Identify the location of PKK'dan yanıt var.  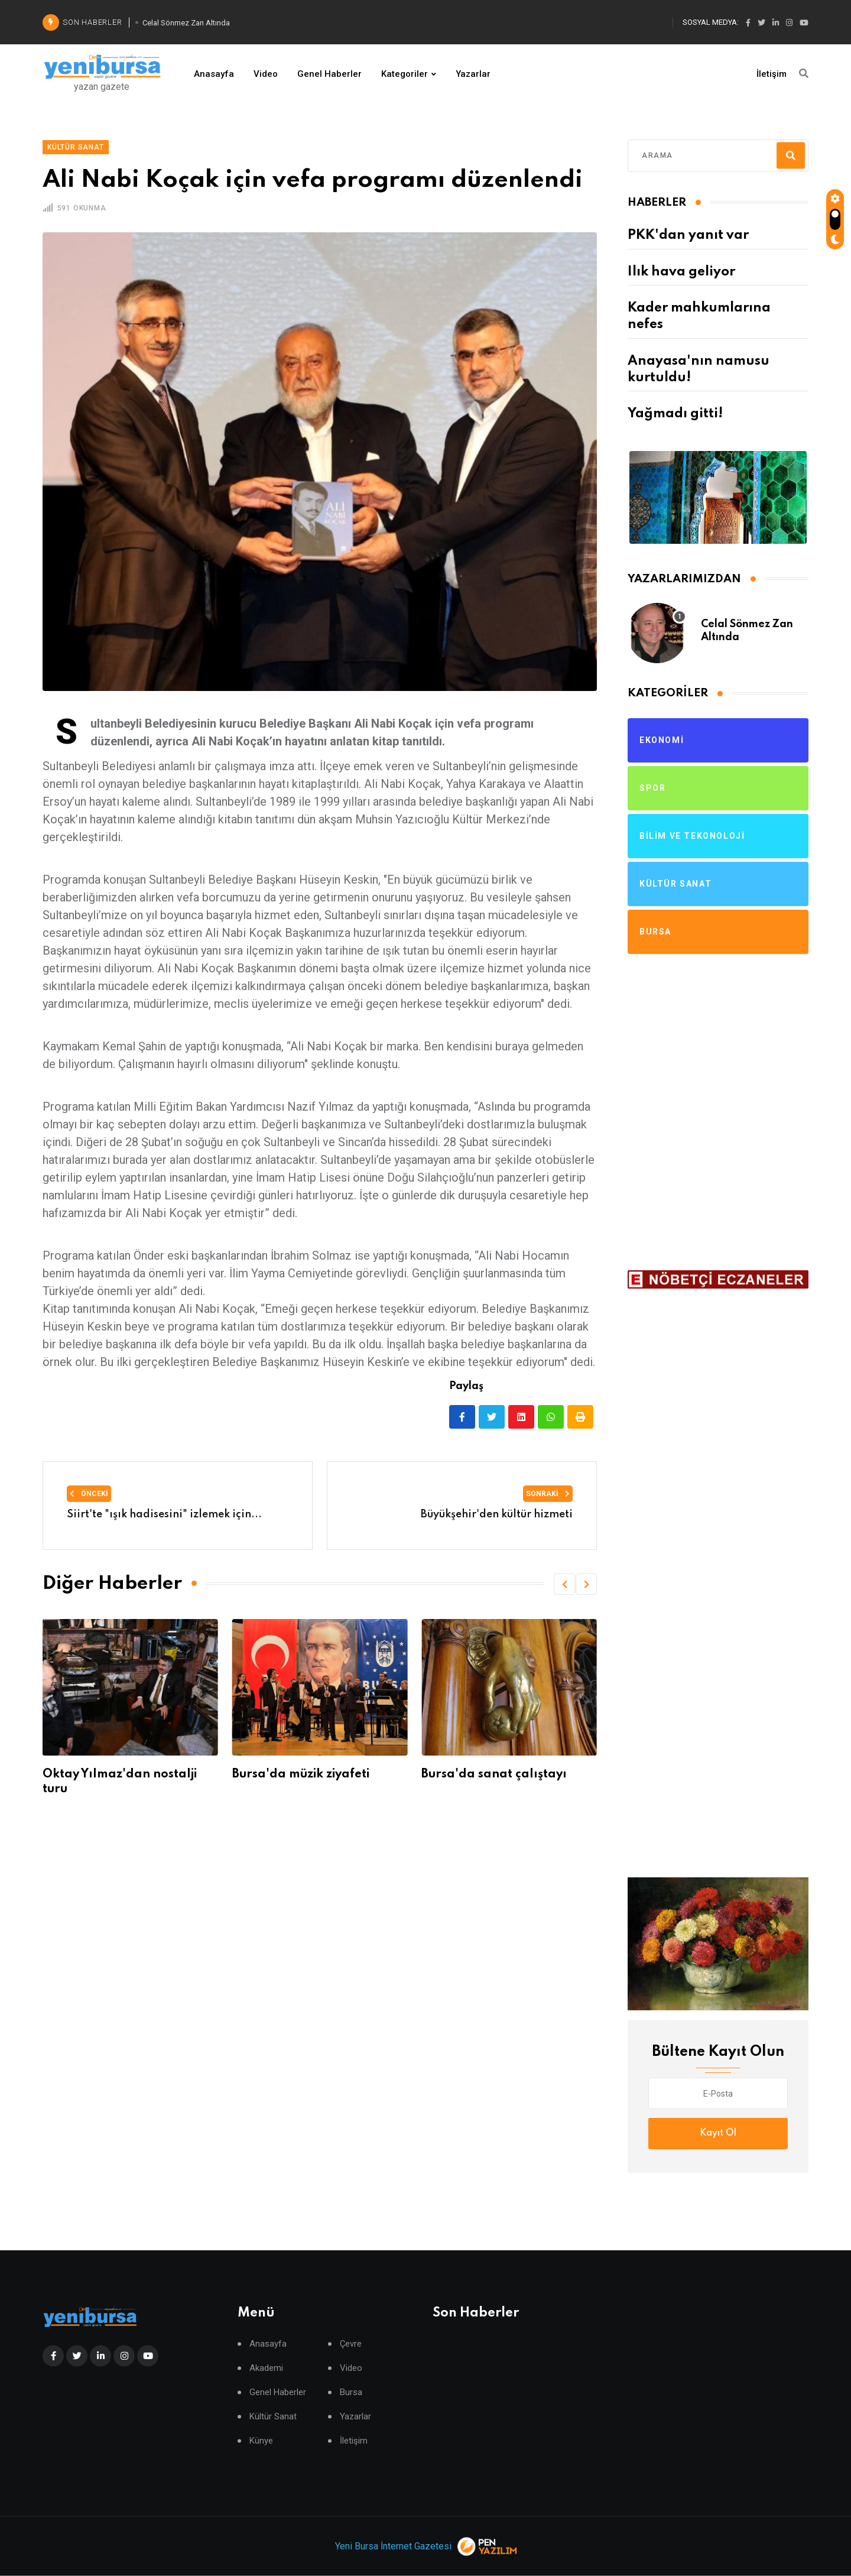
(688, 235).